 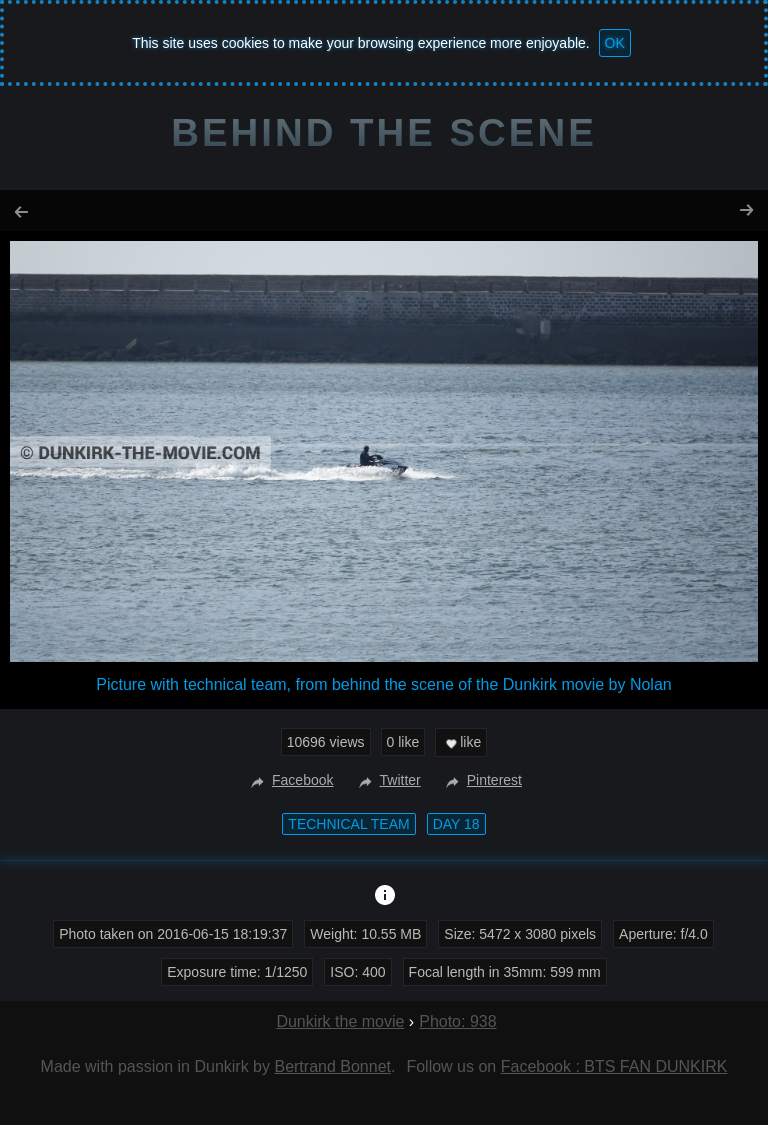 I want to click on technical team, so click(x=348, y=824).